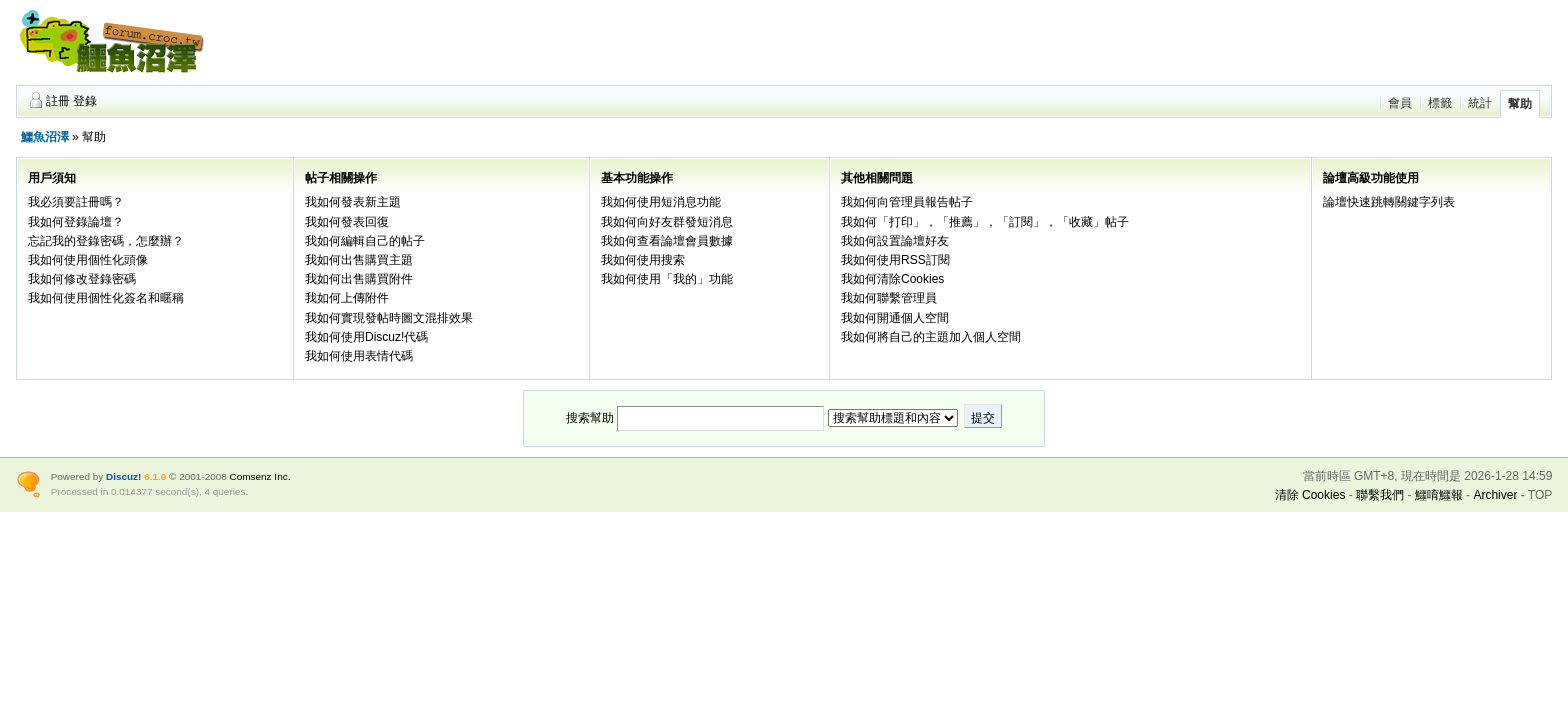  Describe the element at coordinates (76, 202) in the screenshot. I see `我必須要註冊嗎？` at that location.